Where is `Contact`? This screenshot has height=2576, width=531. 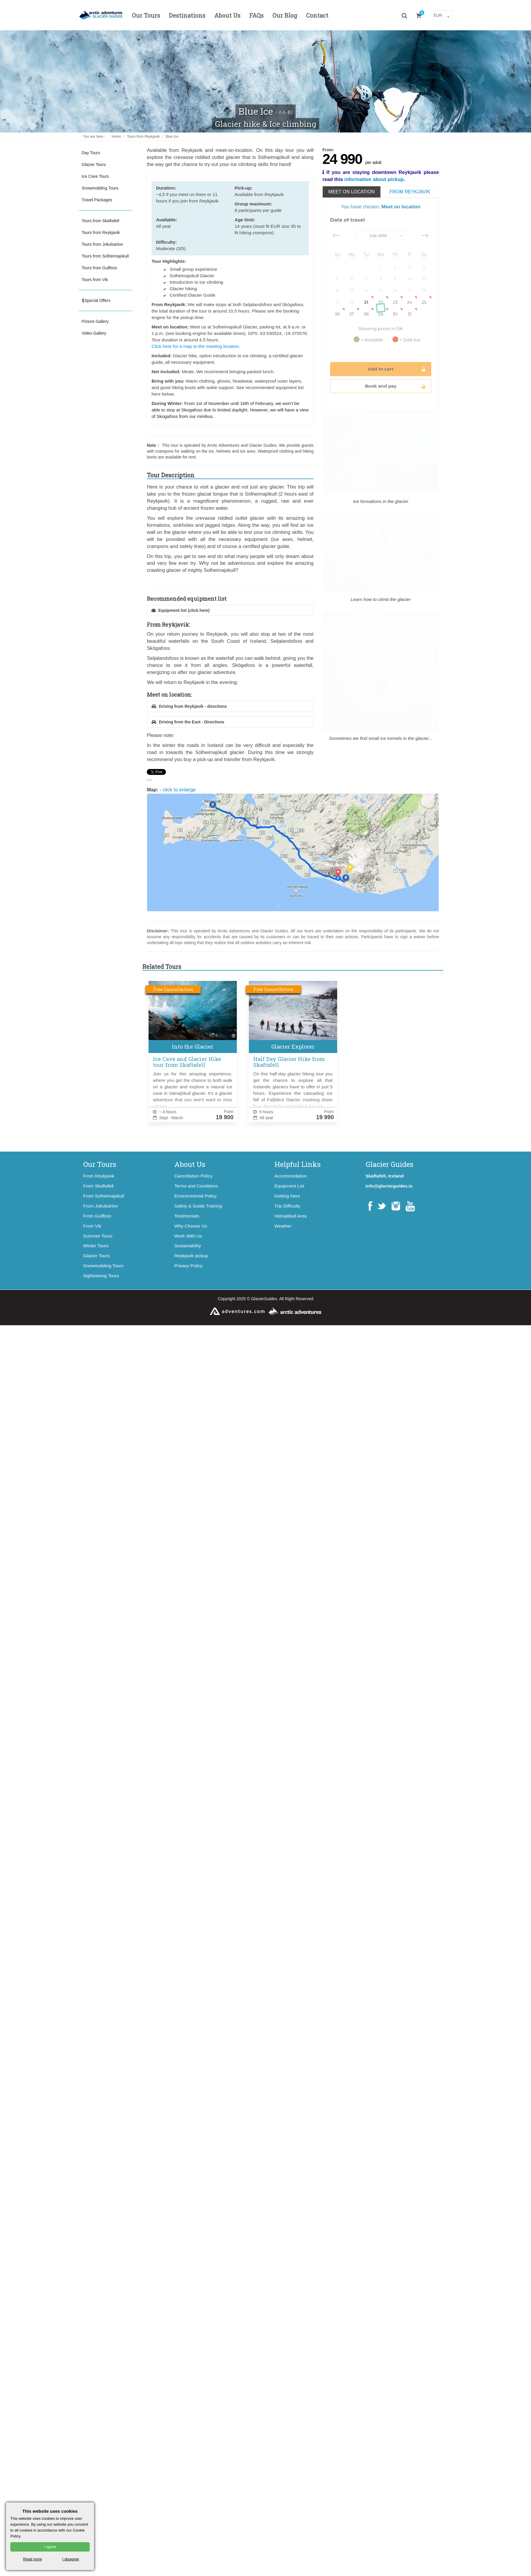
Contact is located at coordinates (317, 15).